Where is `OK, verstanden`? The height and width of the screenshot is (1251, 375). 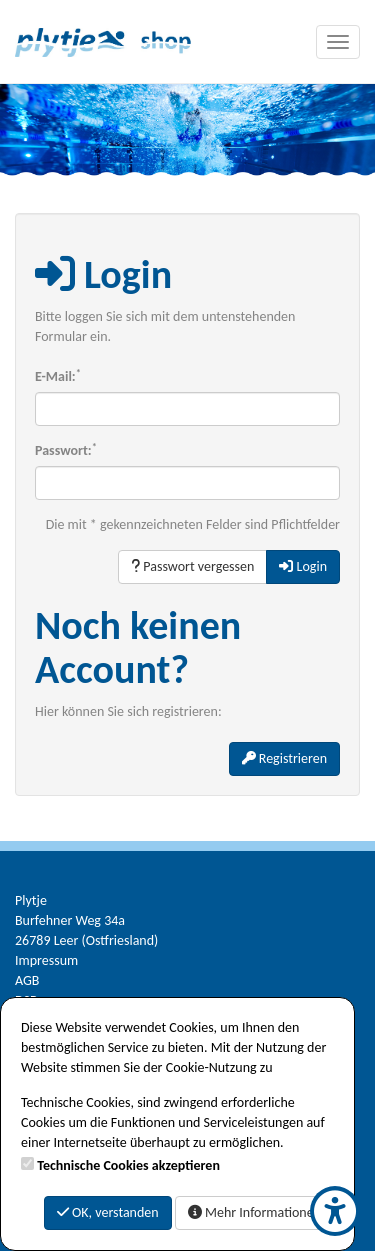
OK, verstanden is located at coordinates (108, 1212).